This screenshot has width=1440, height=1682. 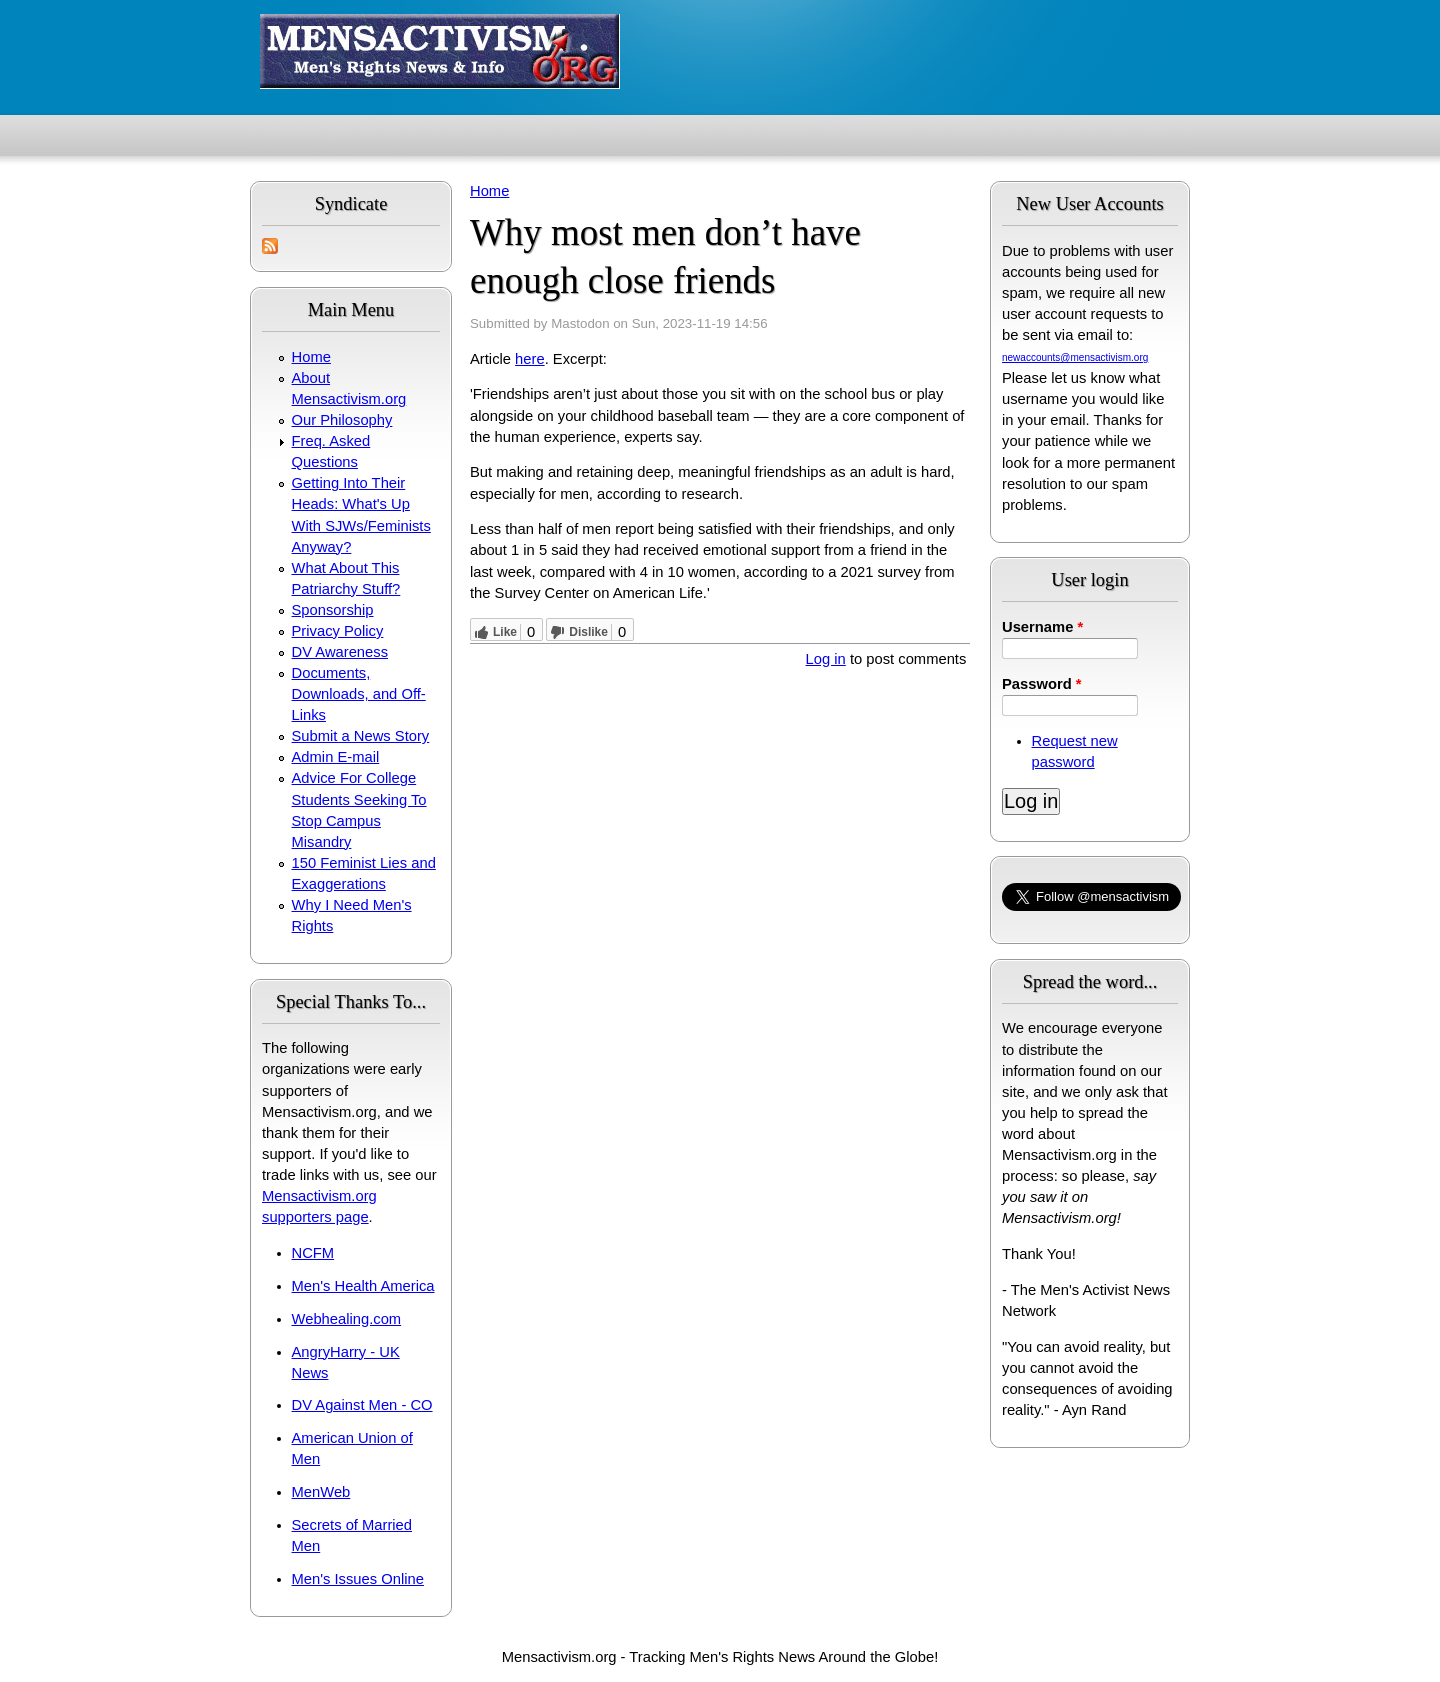 What do you see at coordinates (358, 1579) in the screenshot?
I see `Men's Issues Online` at bounding box center [358, 1579].